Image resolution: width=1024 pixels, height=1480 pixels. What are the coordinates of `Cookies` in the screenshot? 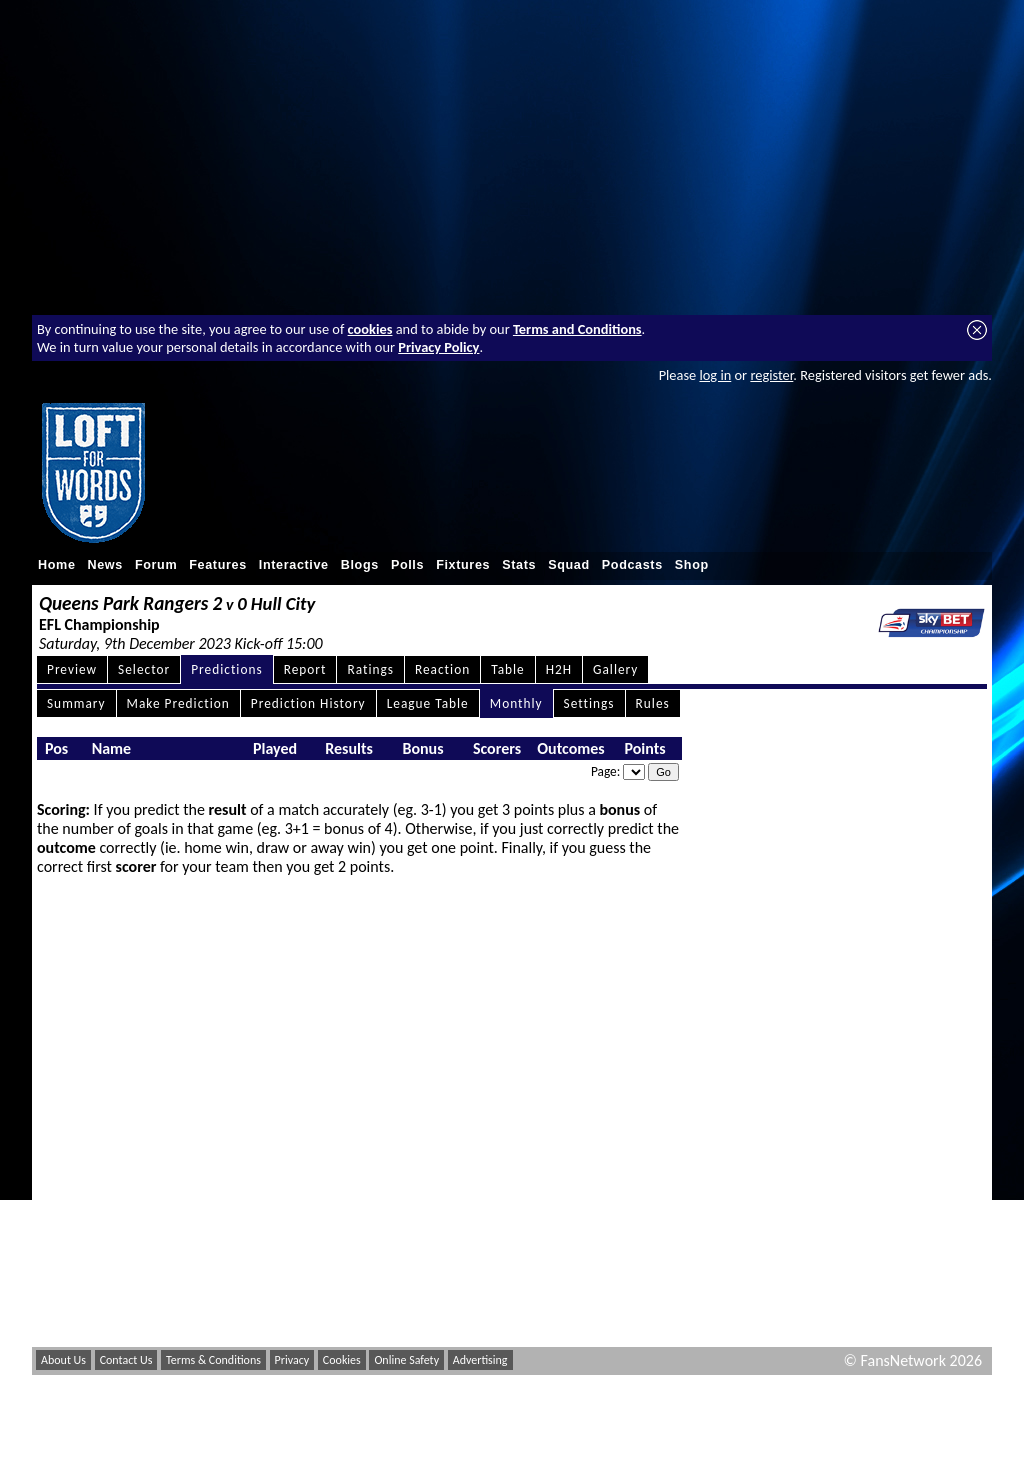 It's located at (342, 1360).